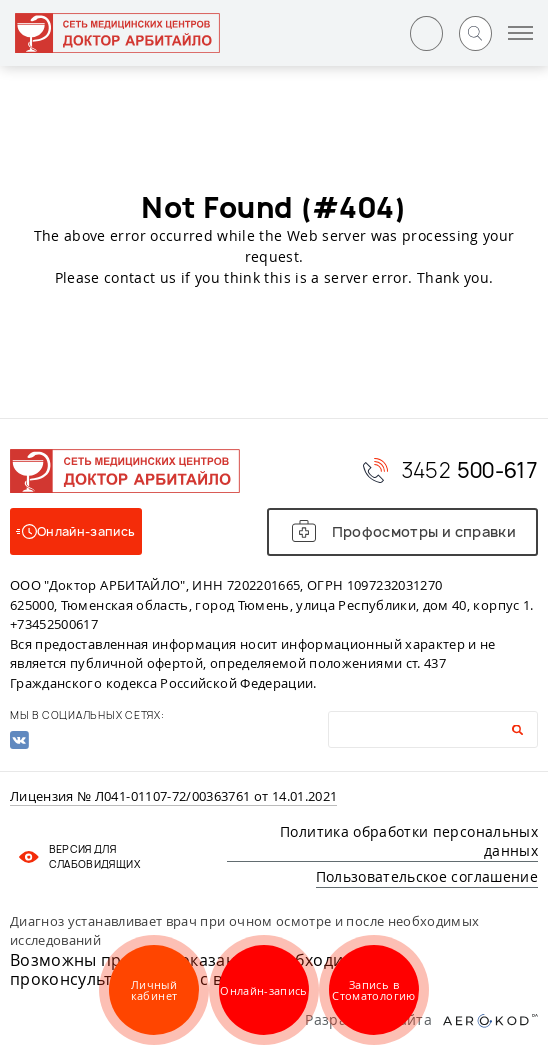  Describe the element at coordinates (154, 990) in the screenshot. I see `Личный кабинет` at that location.